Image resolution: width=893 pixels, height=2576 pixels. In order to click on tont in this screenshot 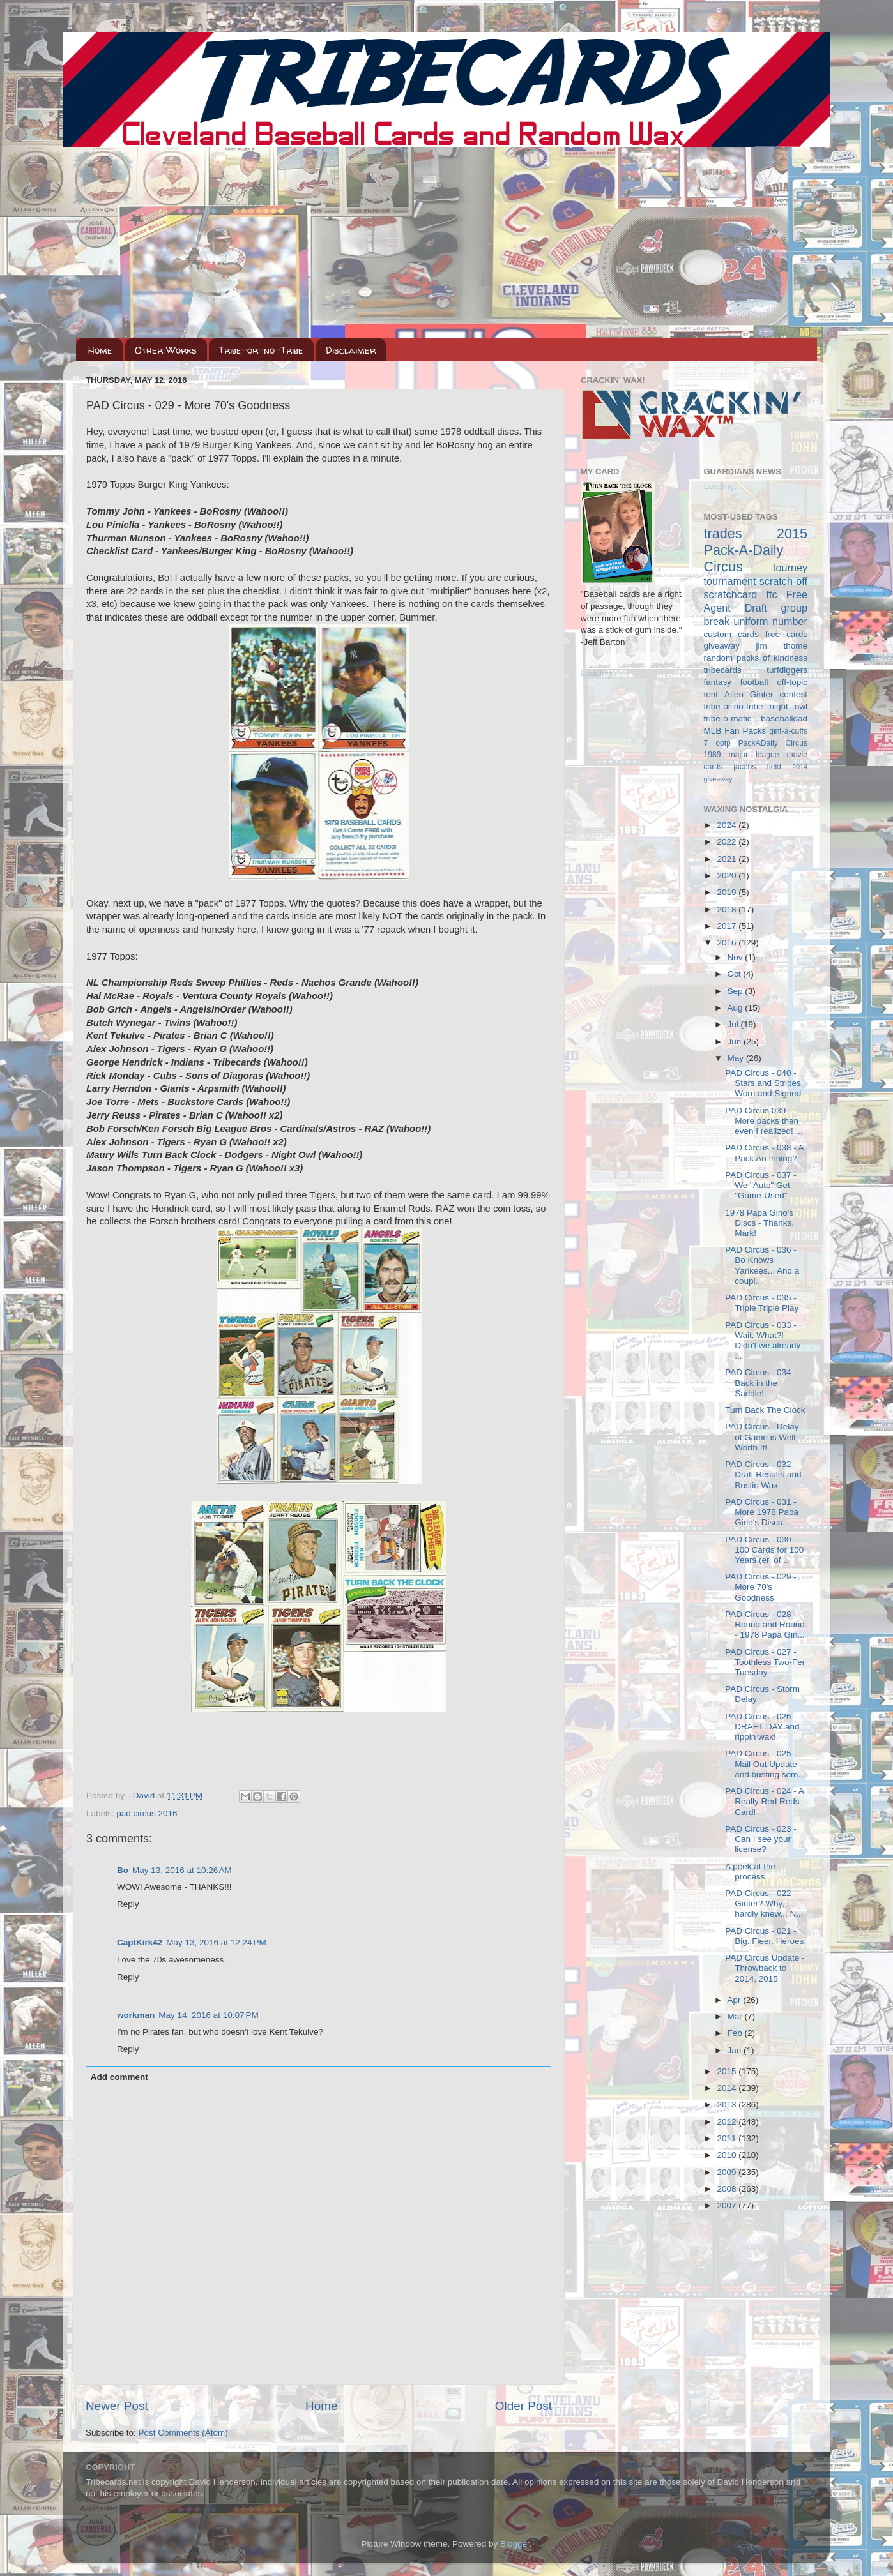, I will do `click(711, 694)`.